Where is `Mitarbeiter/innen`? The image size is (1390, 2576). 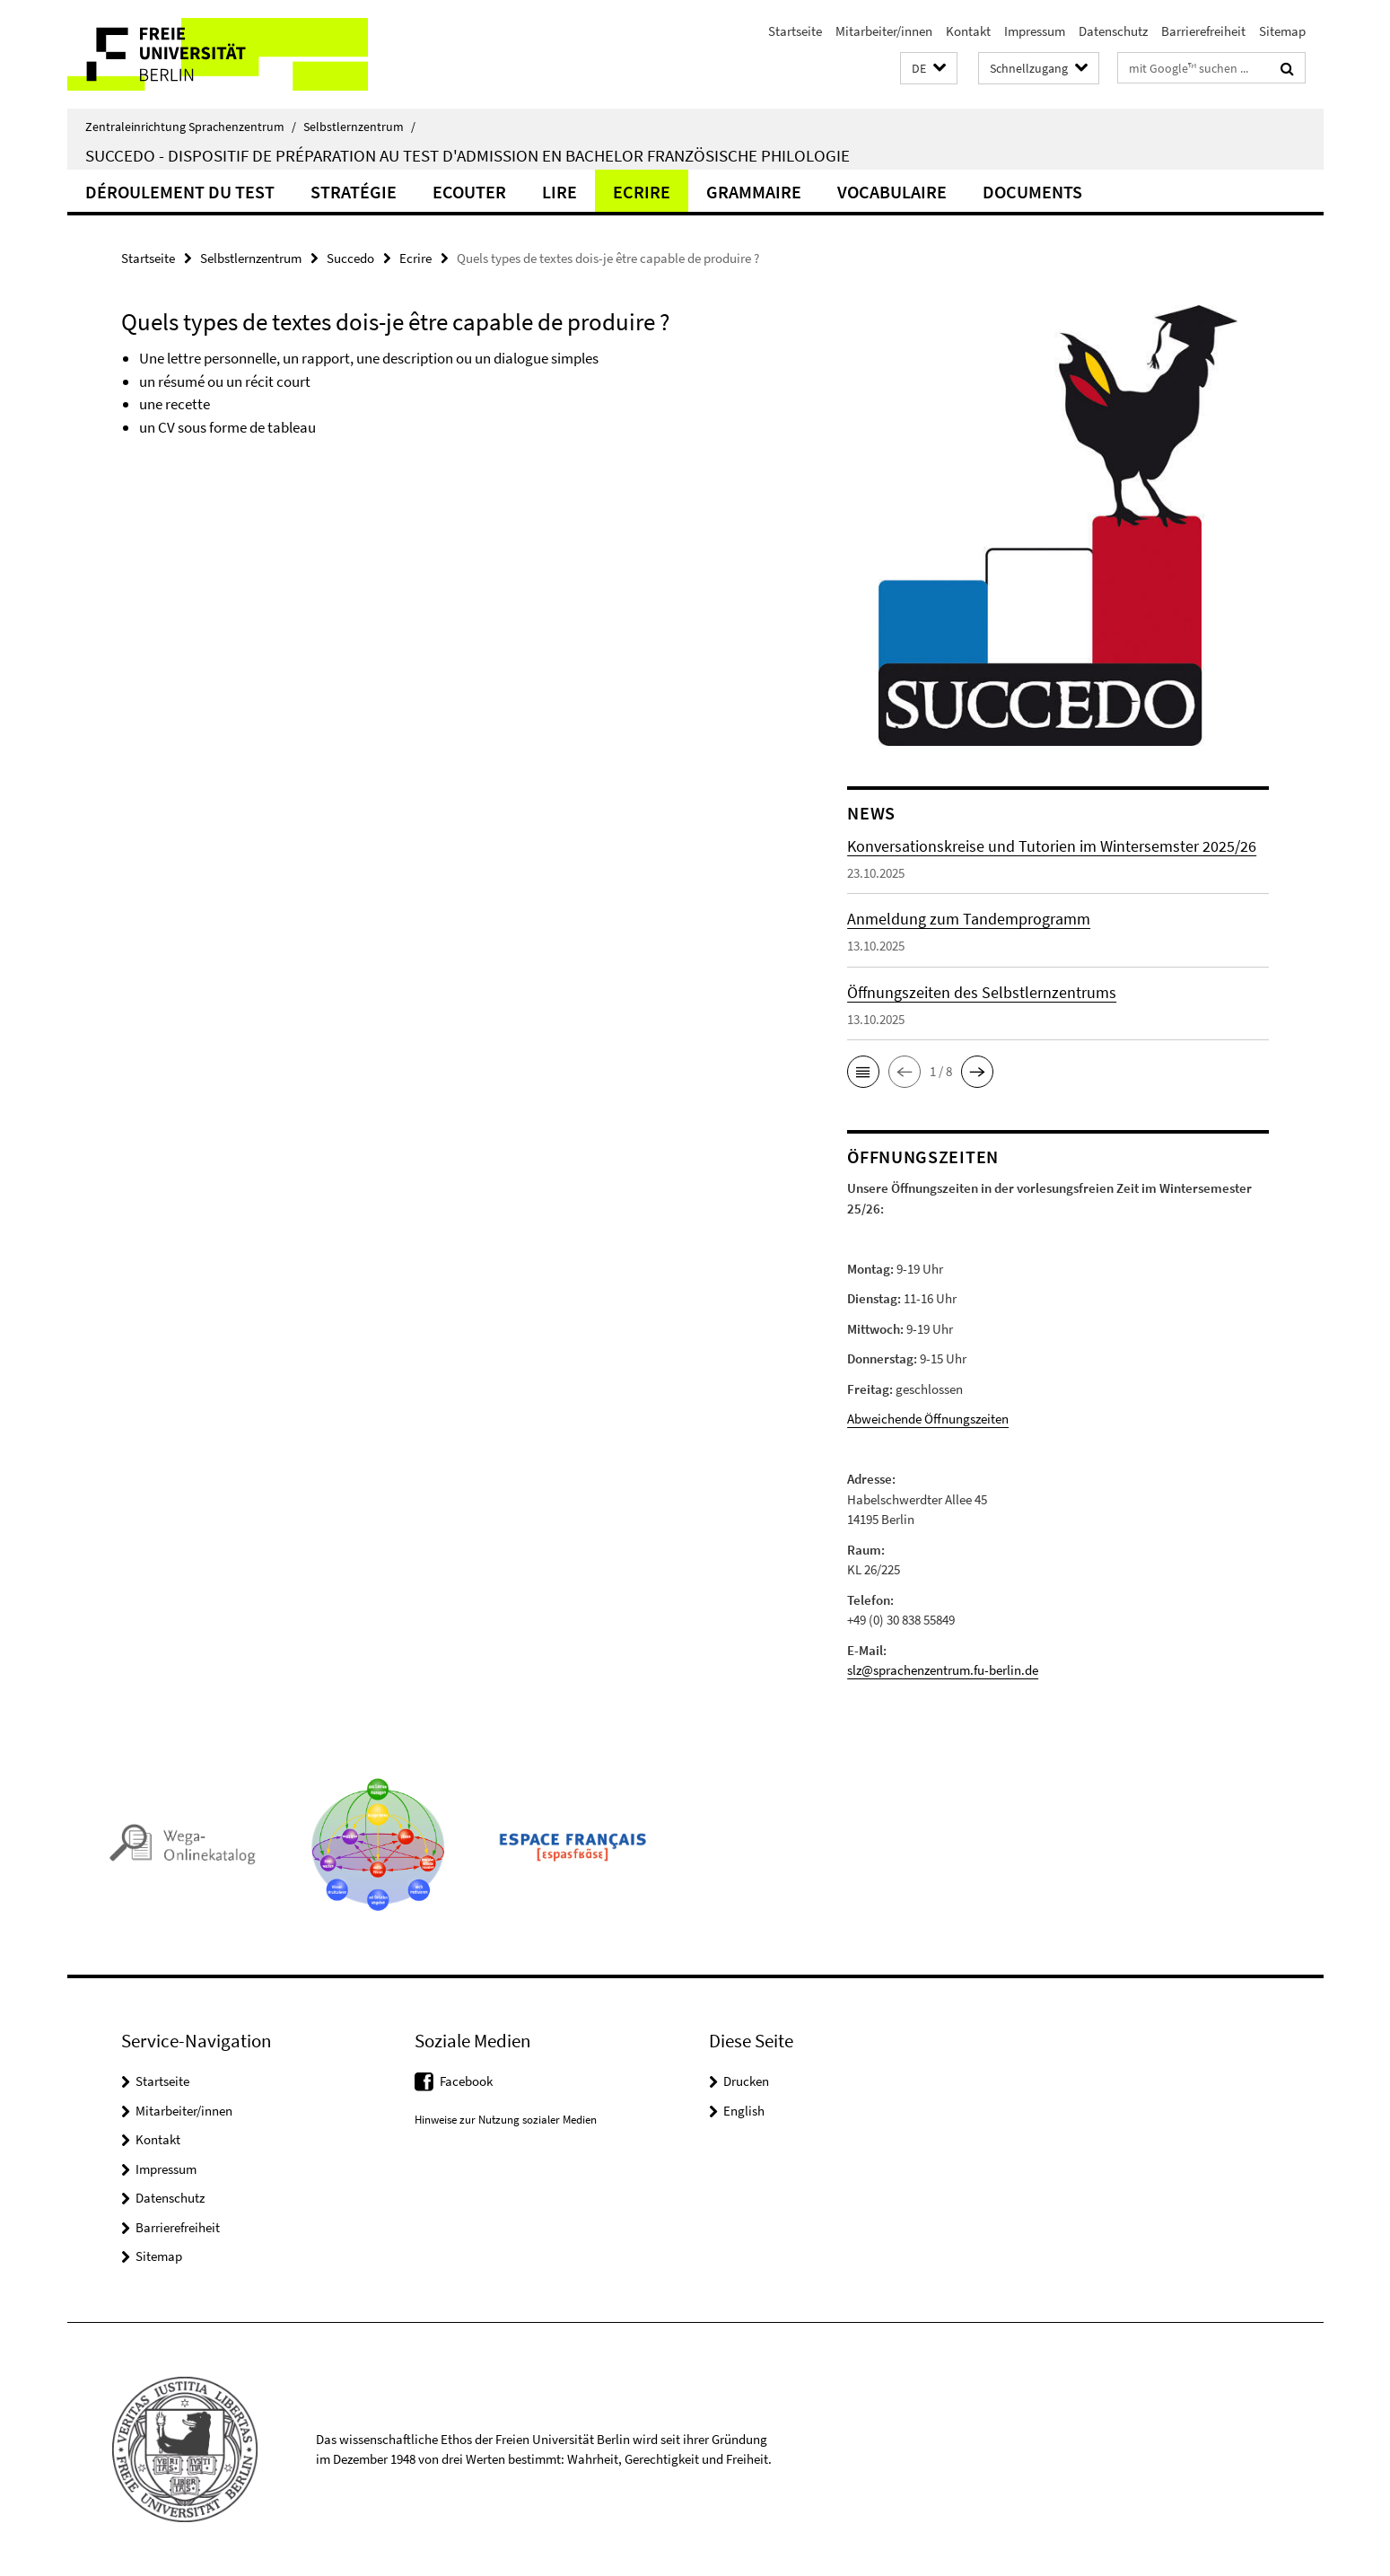
Mitarbeiter/innen is located at coordinates (883, 30).